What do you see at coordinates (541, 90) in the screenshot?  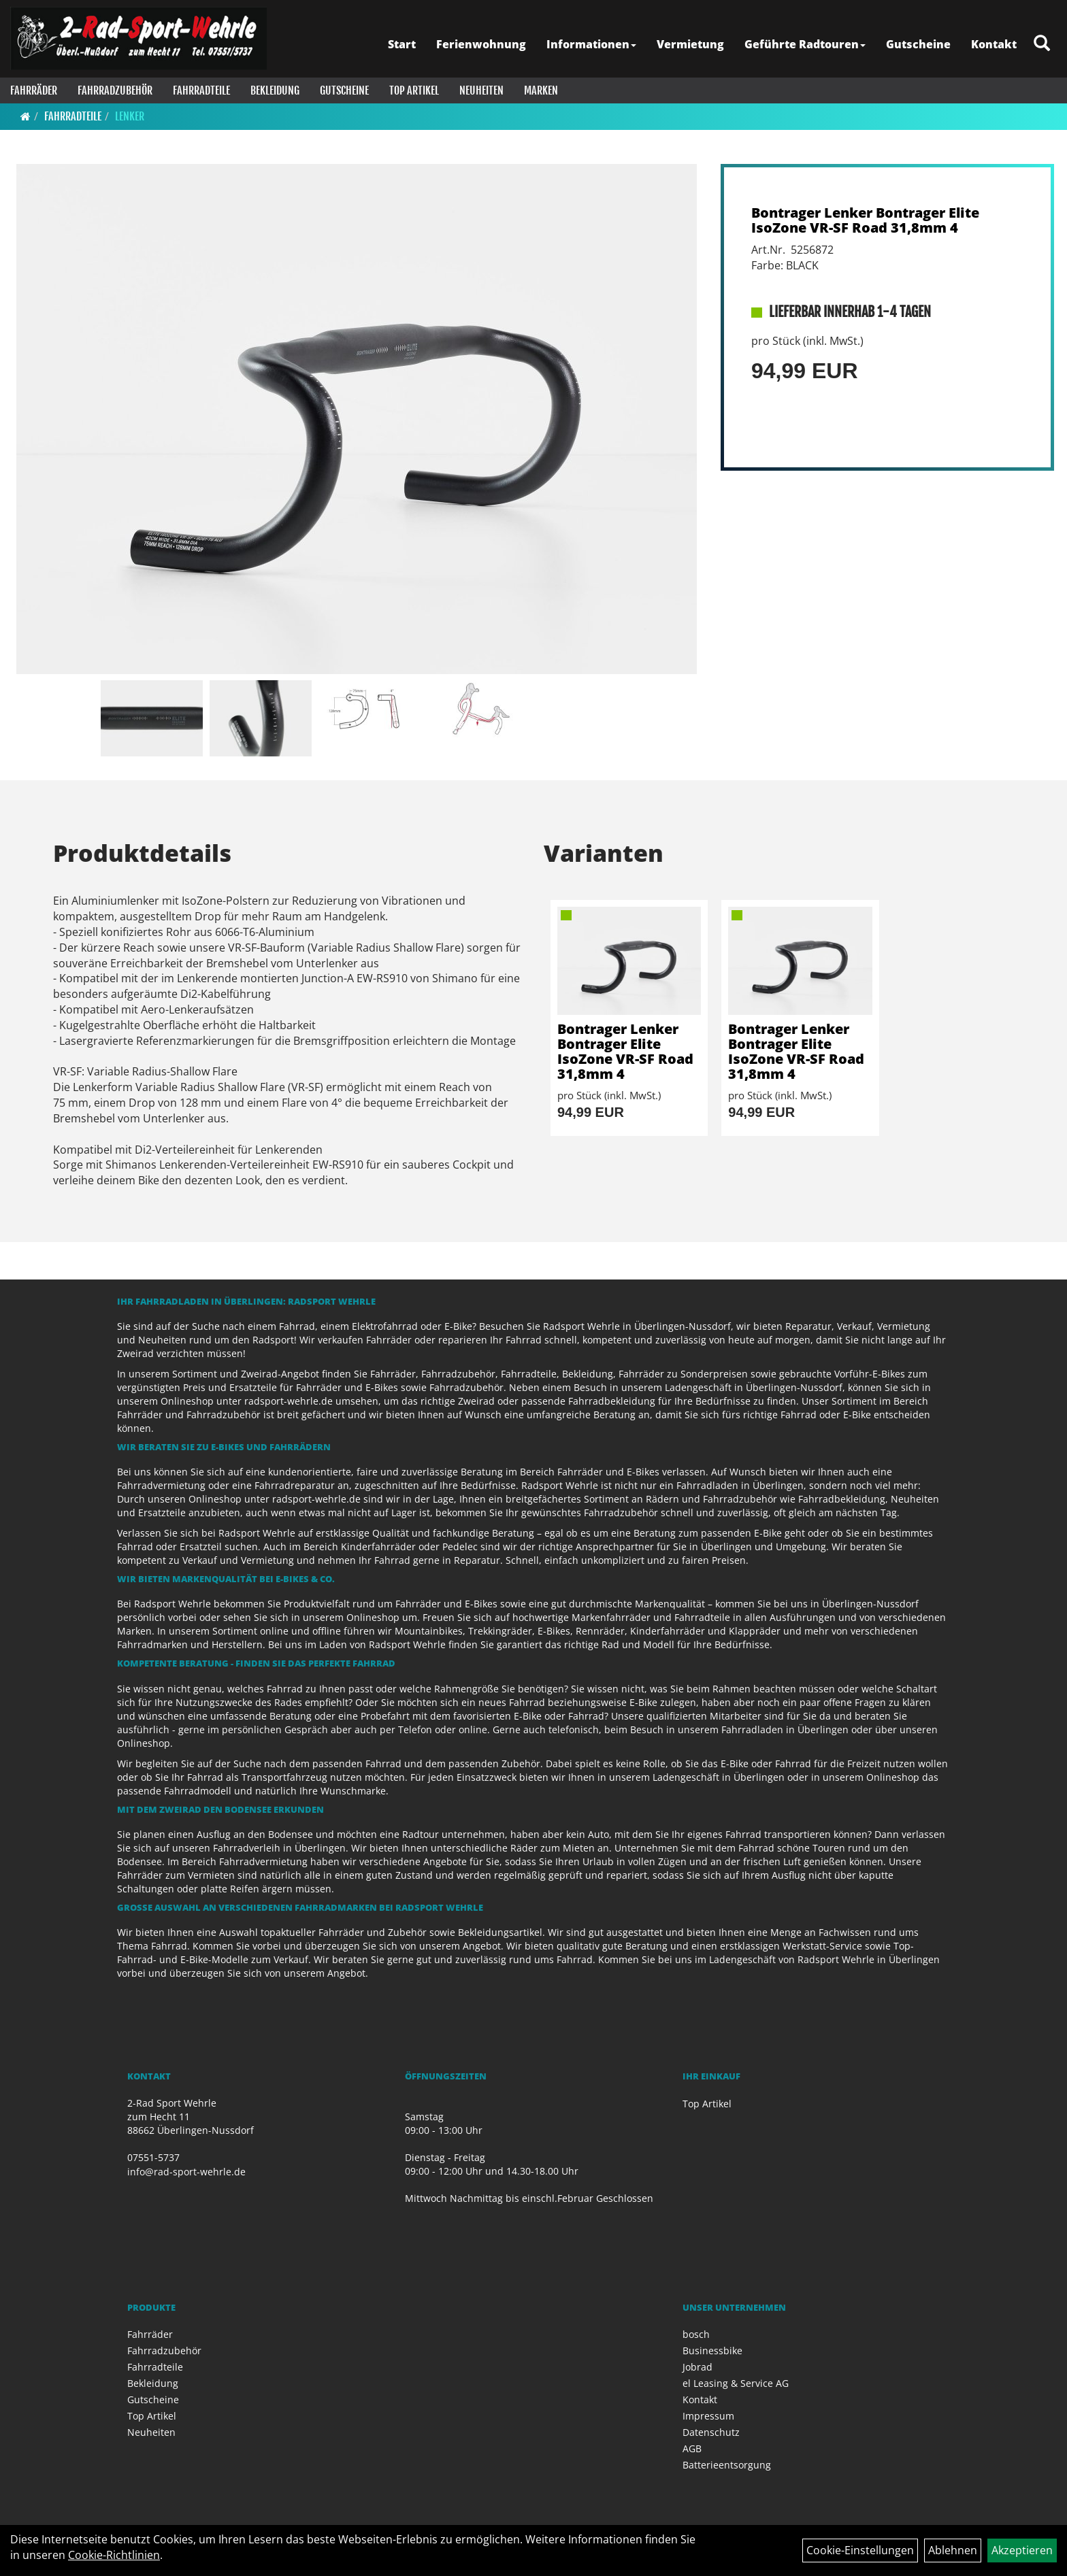 I see `Marken` at bounding box center [541, 90].